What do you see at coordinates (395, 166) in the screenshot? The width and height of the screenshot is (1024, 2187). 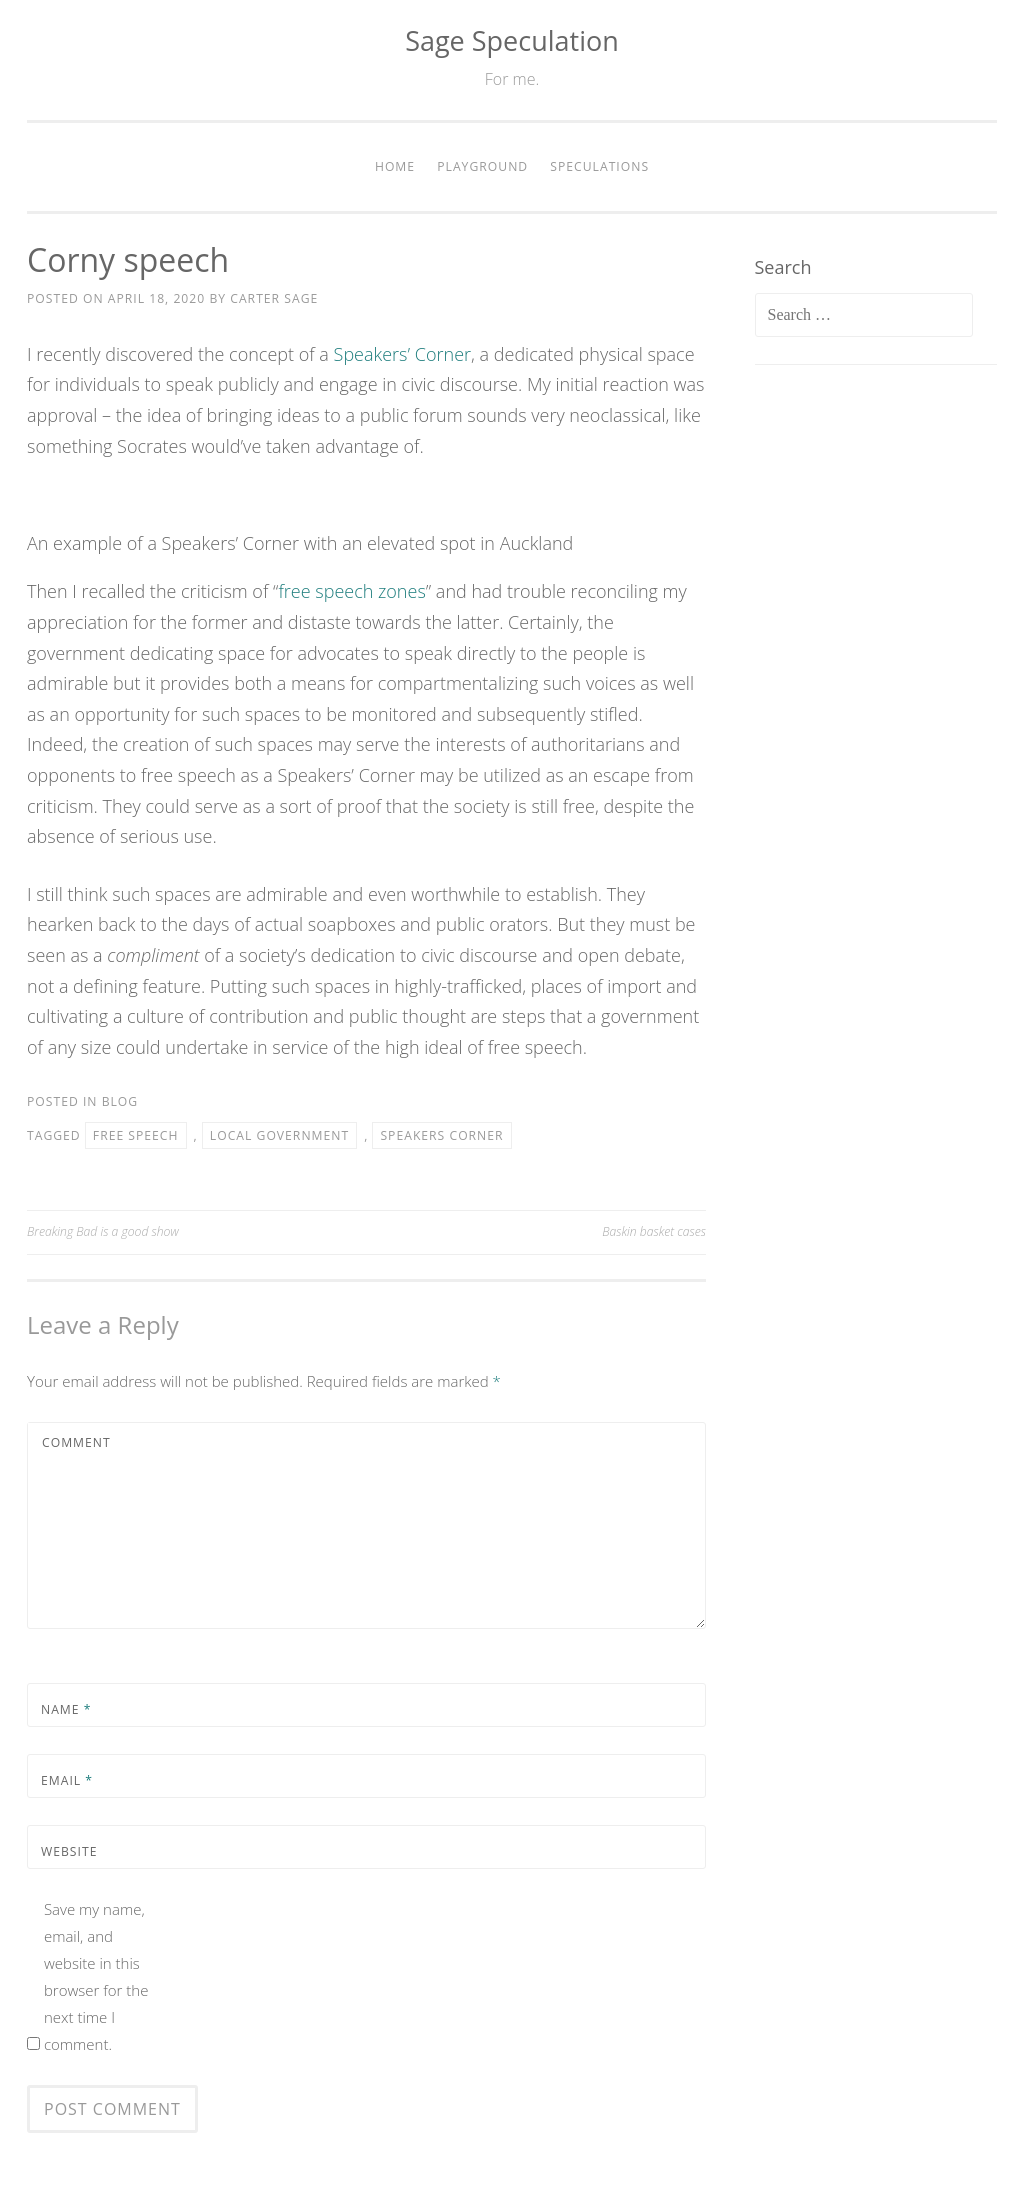 I see `Home` at bounding box center [395, 166].